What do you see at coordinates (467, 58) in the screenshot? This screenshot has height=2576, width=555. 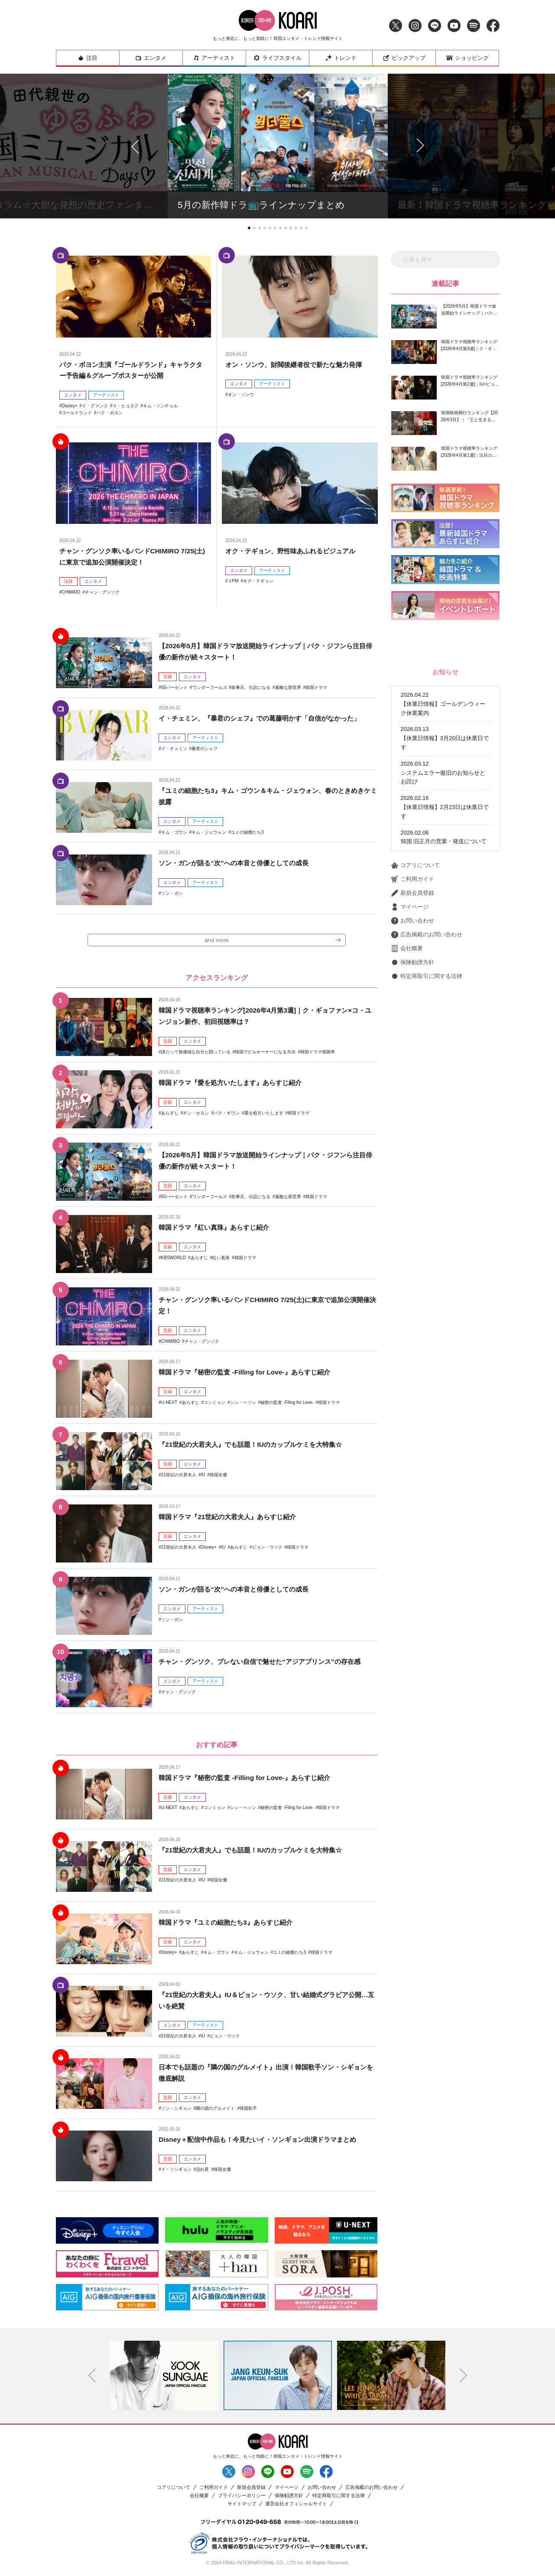 I see `ショッピング` at bounding box center [467, 58].